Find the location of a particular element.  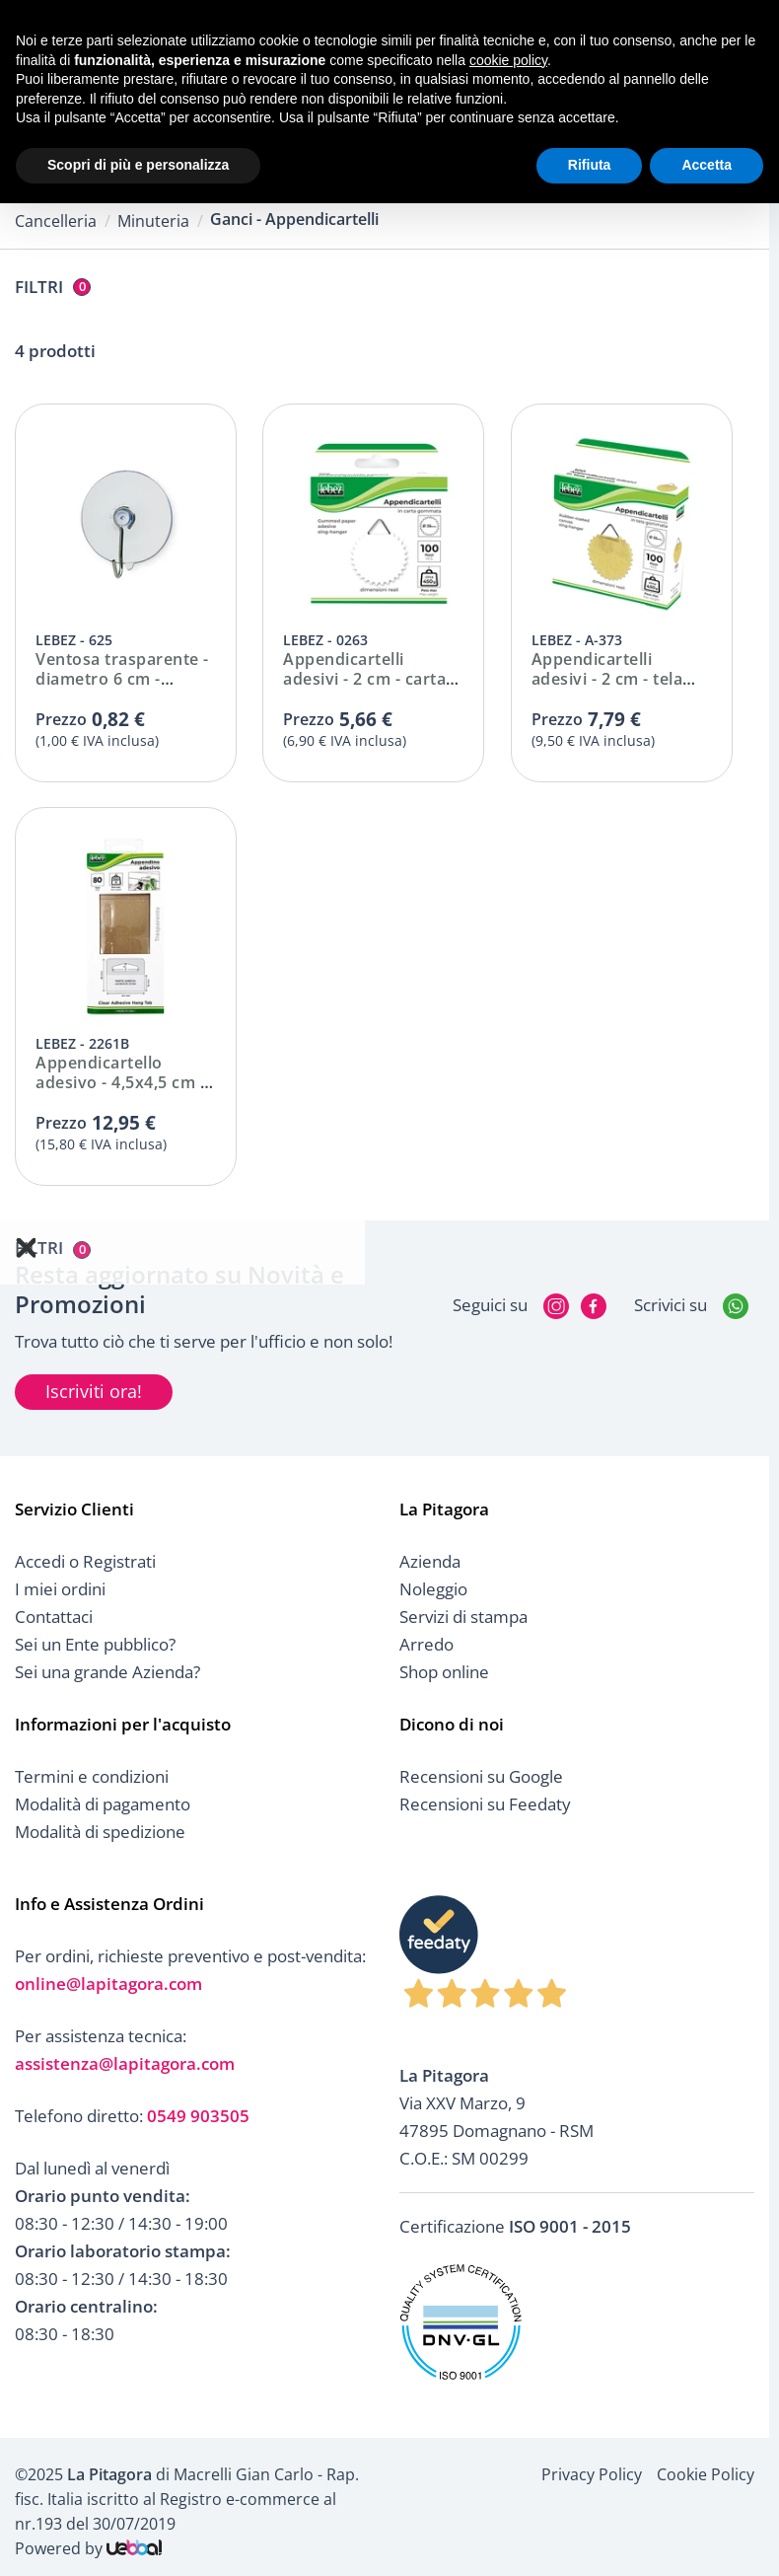

Cookie Policy is located at coordinates (705, 2474).